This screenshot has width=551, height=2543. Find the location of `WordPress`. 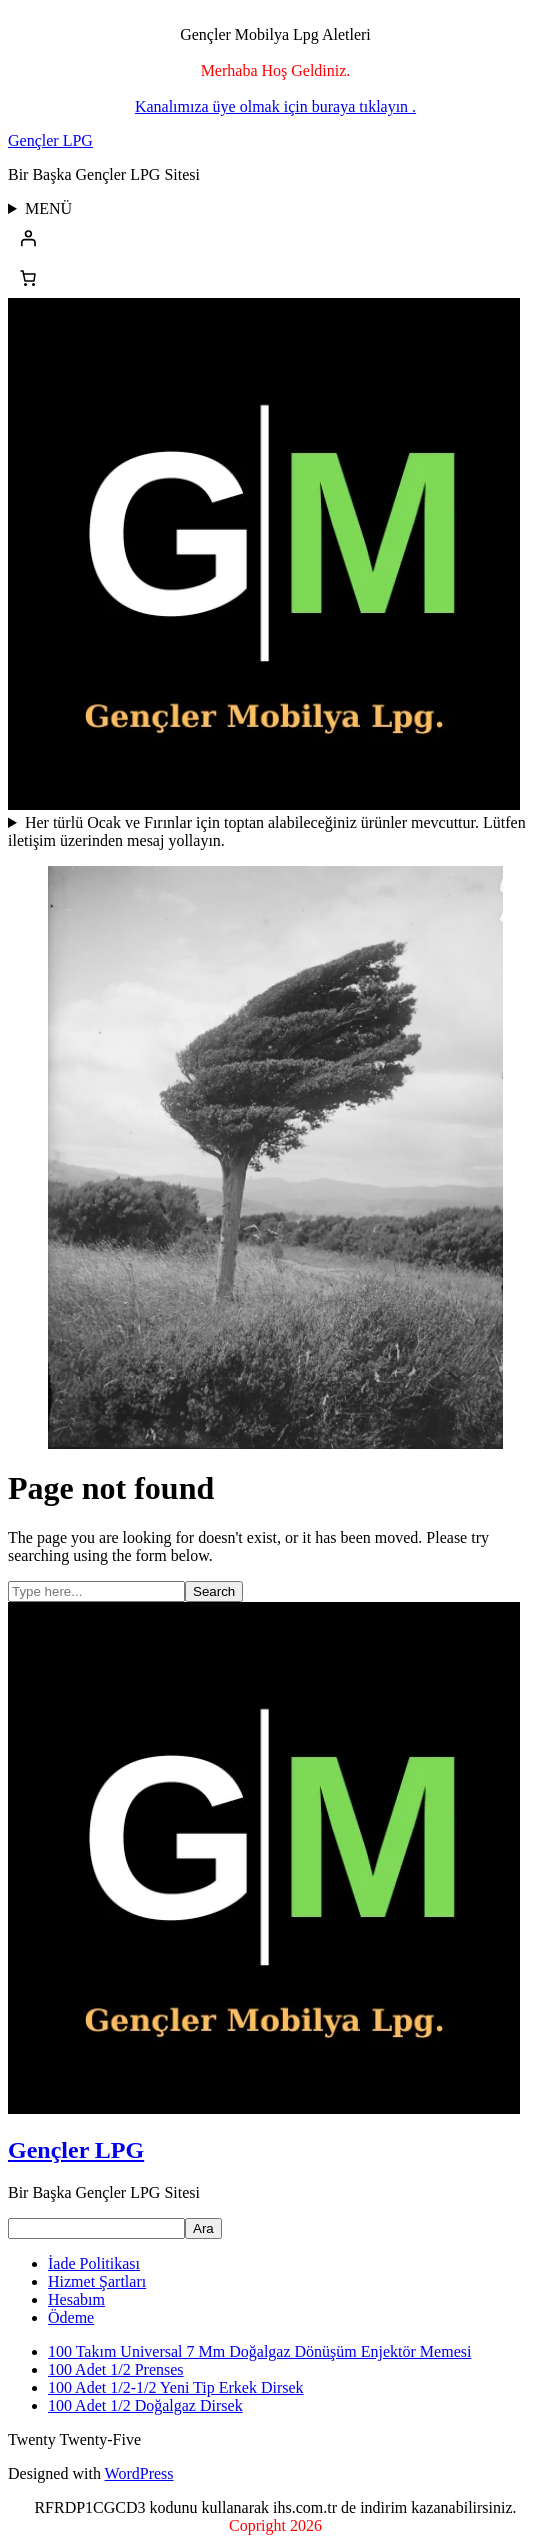

WordPress is located at coordinates (139, 2473).